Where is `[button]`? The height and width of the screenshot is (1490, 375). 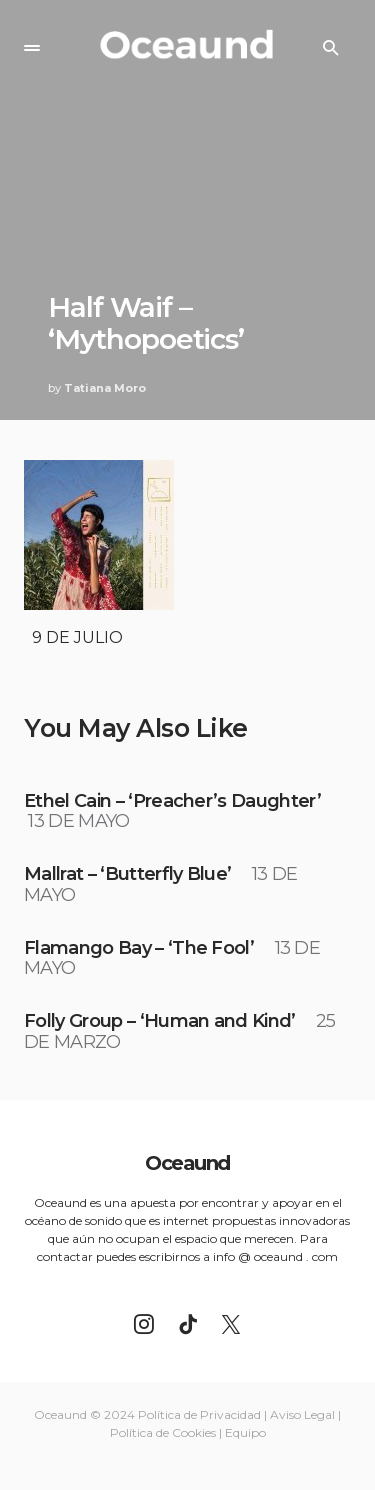
[button] is located at coordinates (32, 48).